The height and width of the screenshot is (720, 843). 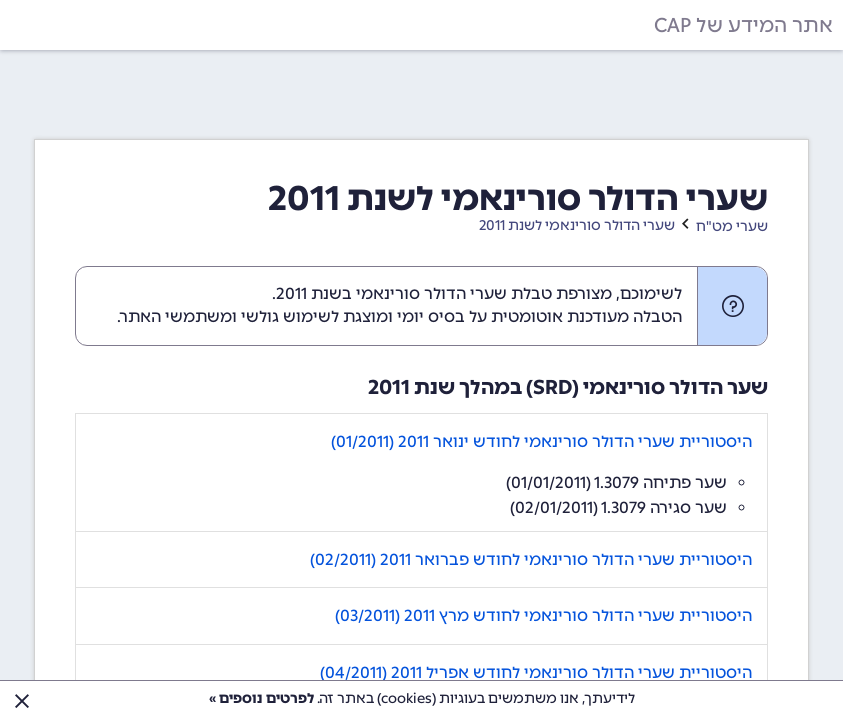 What do you see at coordinates (541, 441) in the screenshot?
I see `היסטוריית שערי הדולר סורינאמי לחודש ינואר 2011 (01/2011)` at bounding box center [541, 441].